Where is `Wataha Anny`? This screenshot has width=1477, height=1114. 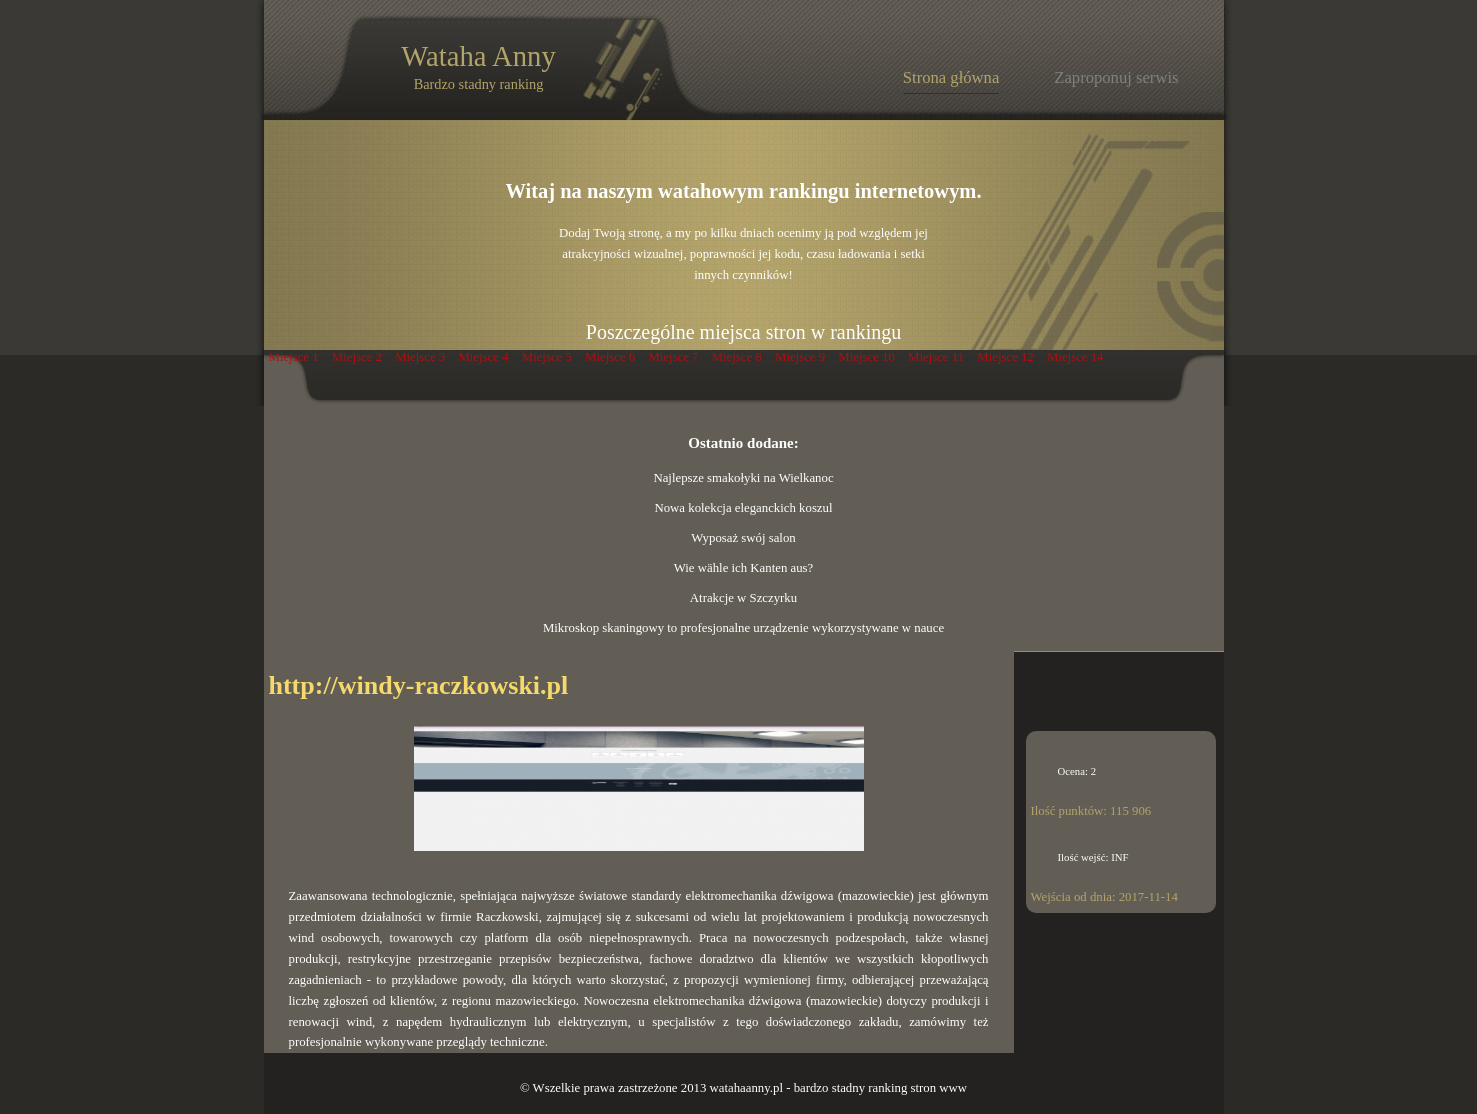 Wataha Anny is located at coordinates (478, 66).